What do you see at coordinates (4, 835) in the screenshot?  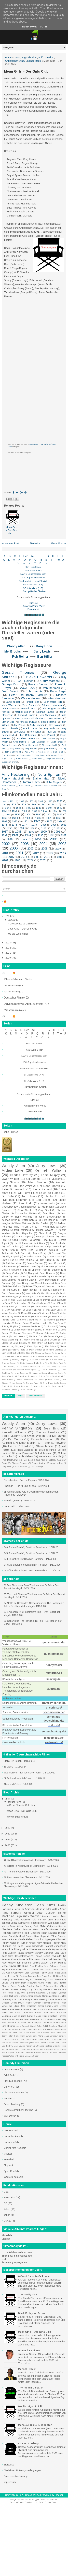 I see `1992` at bounding box center [4, 835].